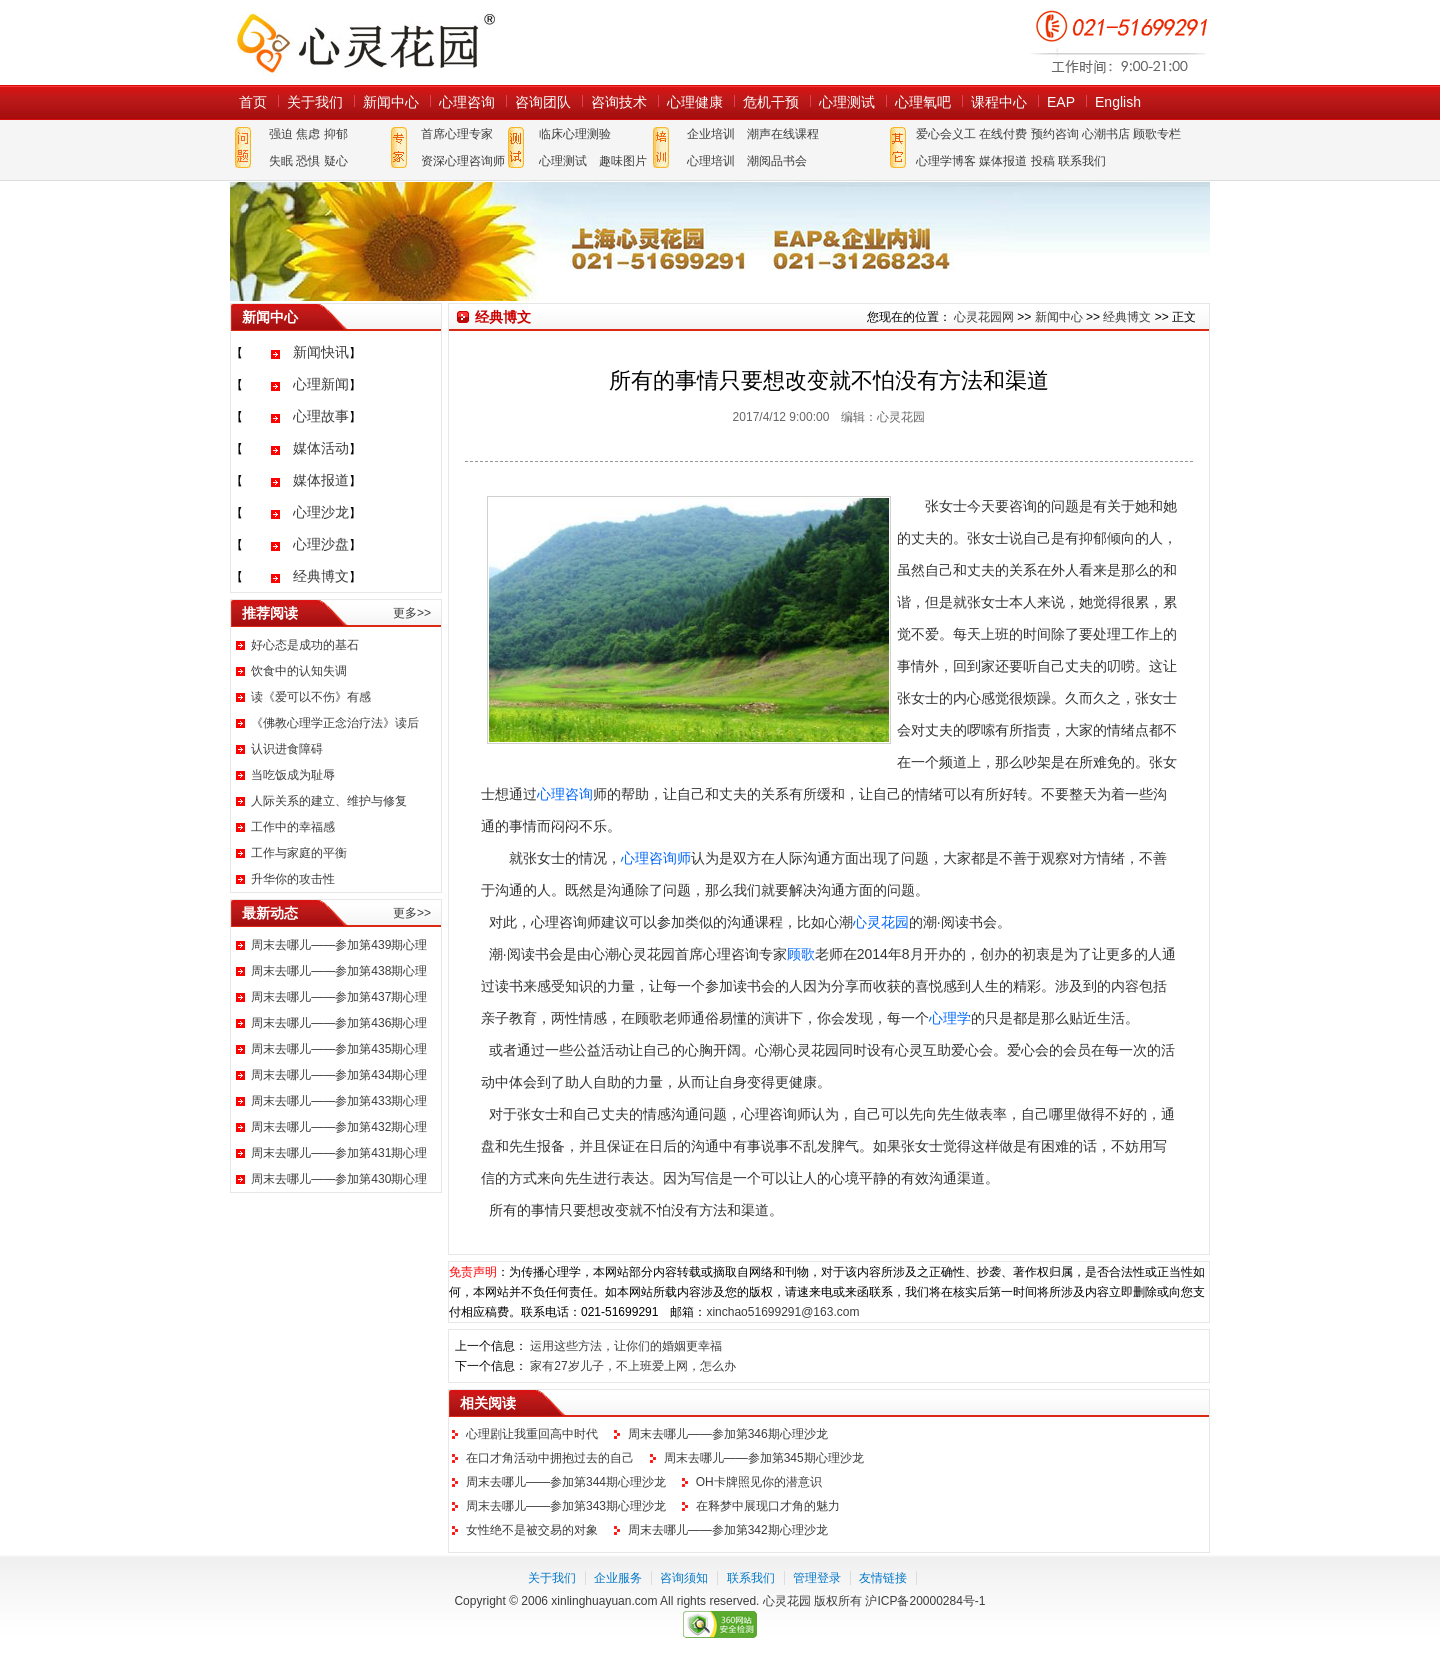 This screenshot has width=1440, height=1653. I want to click on 潮阅品书会, so click(777, 161).